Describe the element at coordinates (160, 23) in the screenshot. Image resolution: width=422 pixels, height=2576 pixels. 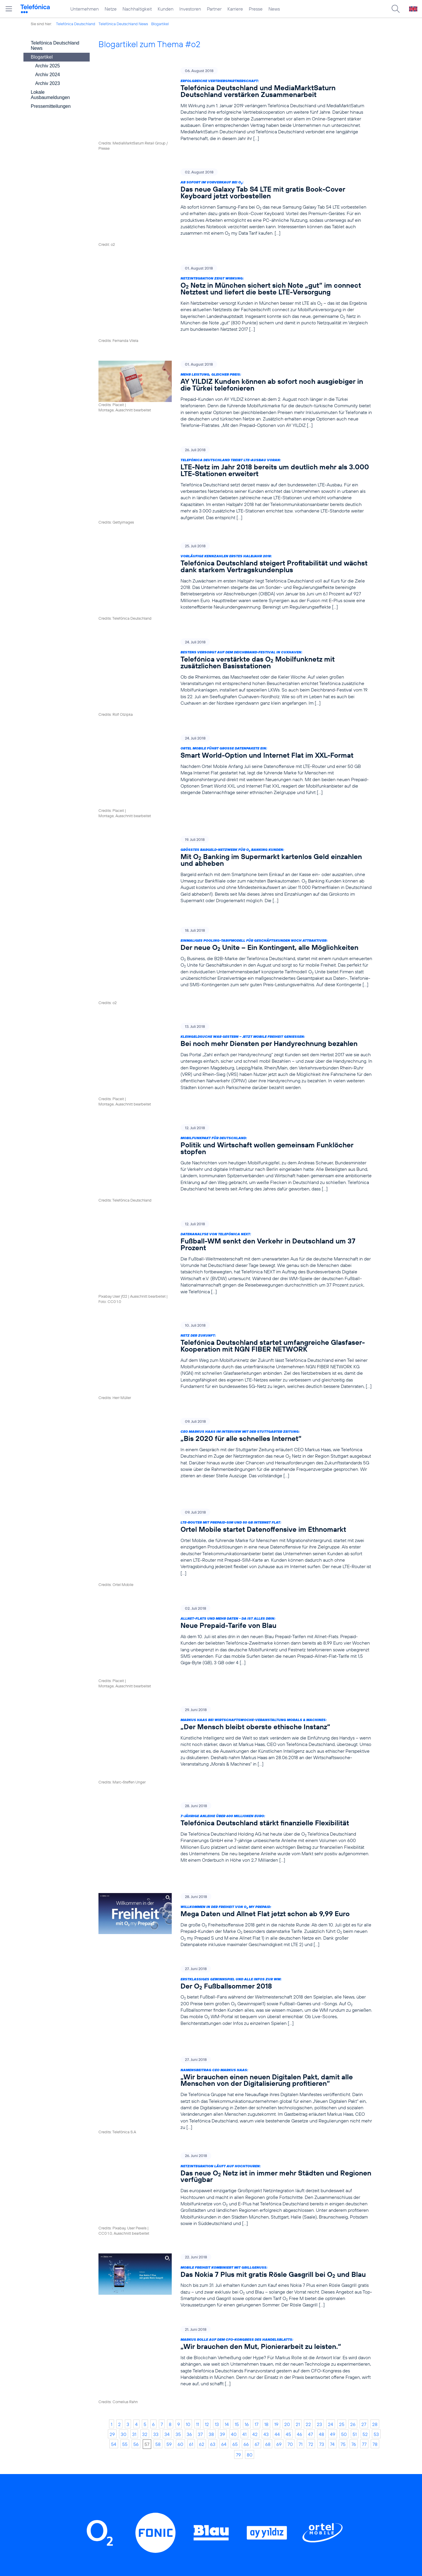
I see `Blogartikel` at that location.